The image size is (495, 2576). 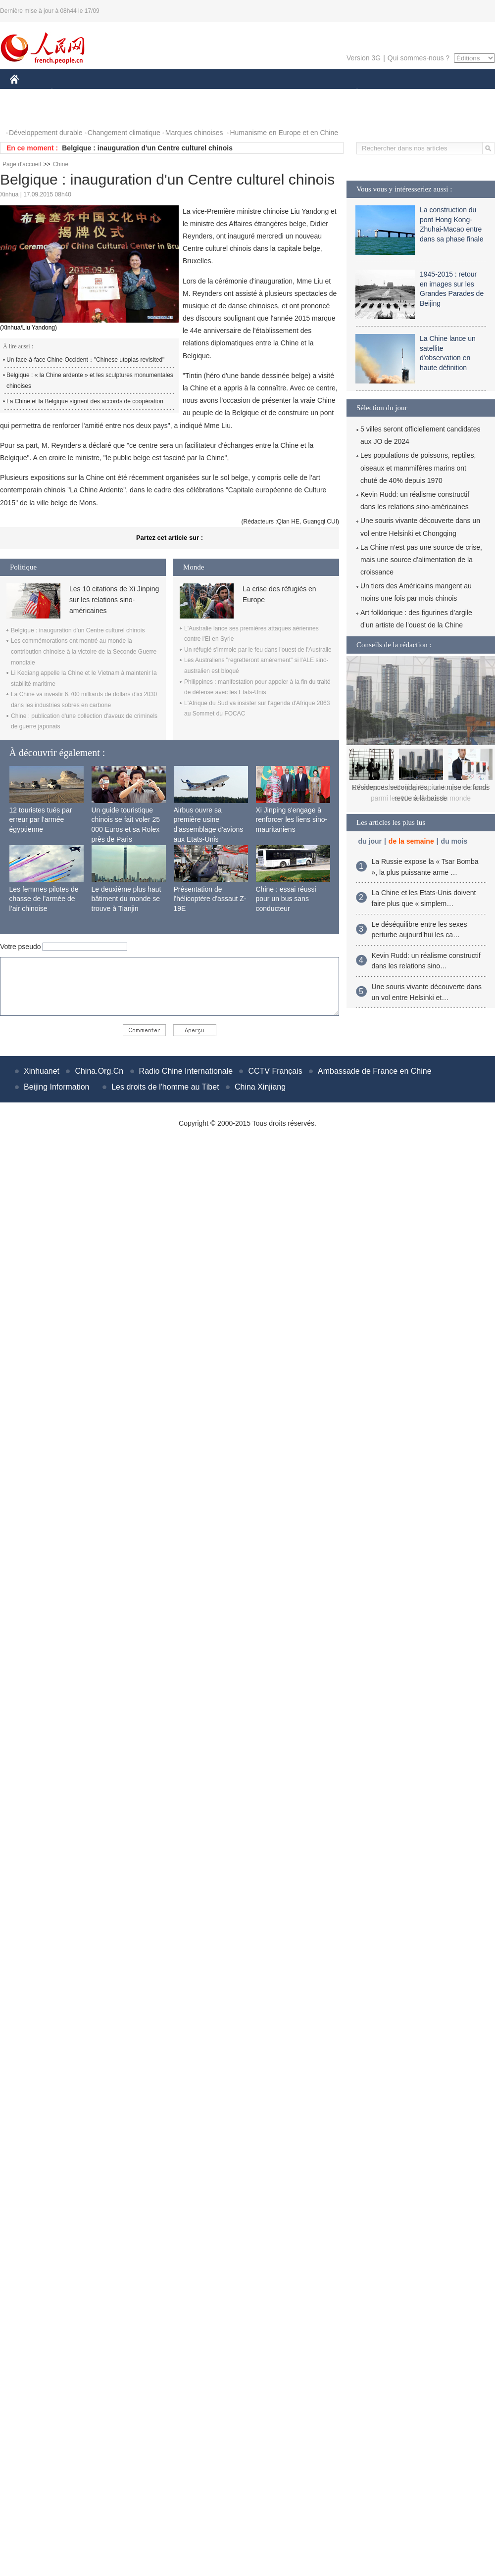 What do you see at coordinates (418, 58) in the screenshot?
I see `Qui sommes-nous ?` at bounding box center [418, 58].